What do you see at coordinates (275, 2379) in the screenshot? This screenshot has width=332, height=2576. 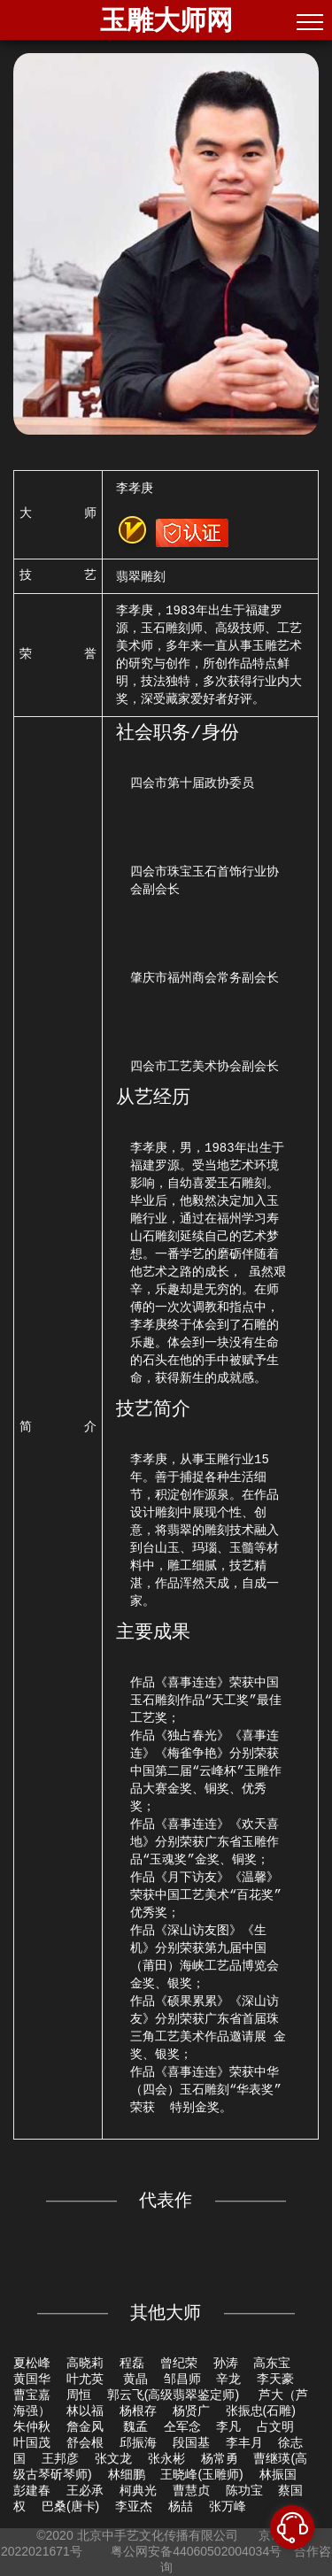 I see `李天豪` at bounding box center [275, 2379].